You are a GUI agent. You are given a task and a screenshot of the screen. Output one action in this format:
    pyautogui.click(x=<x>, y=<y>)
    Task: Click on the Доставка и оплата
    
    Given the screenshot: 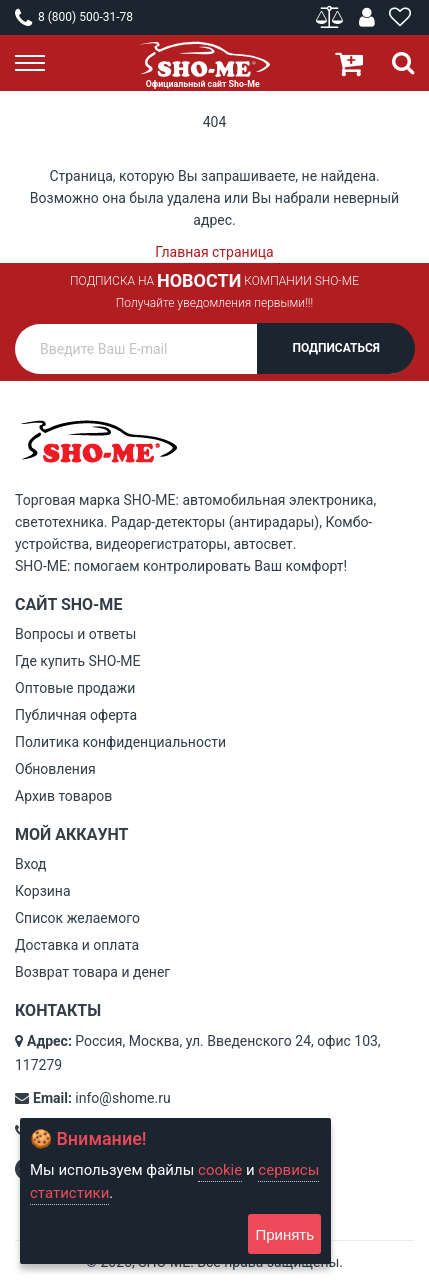 What is the action you would take?
    pyautogui.click(x=77, y=945)
    